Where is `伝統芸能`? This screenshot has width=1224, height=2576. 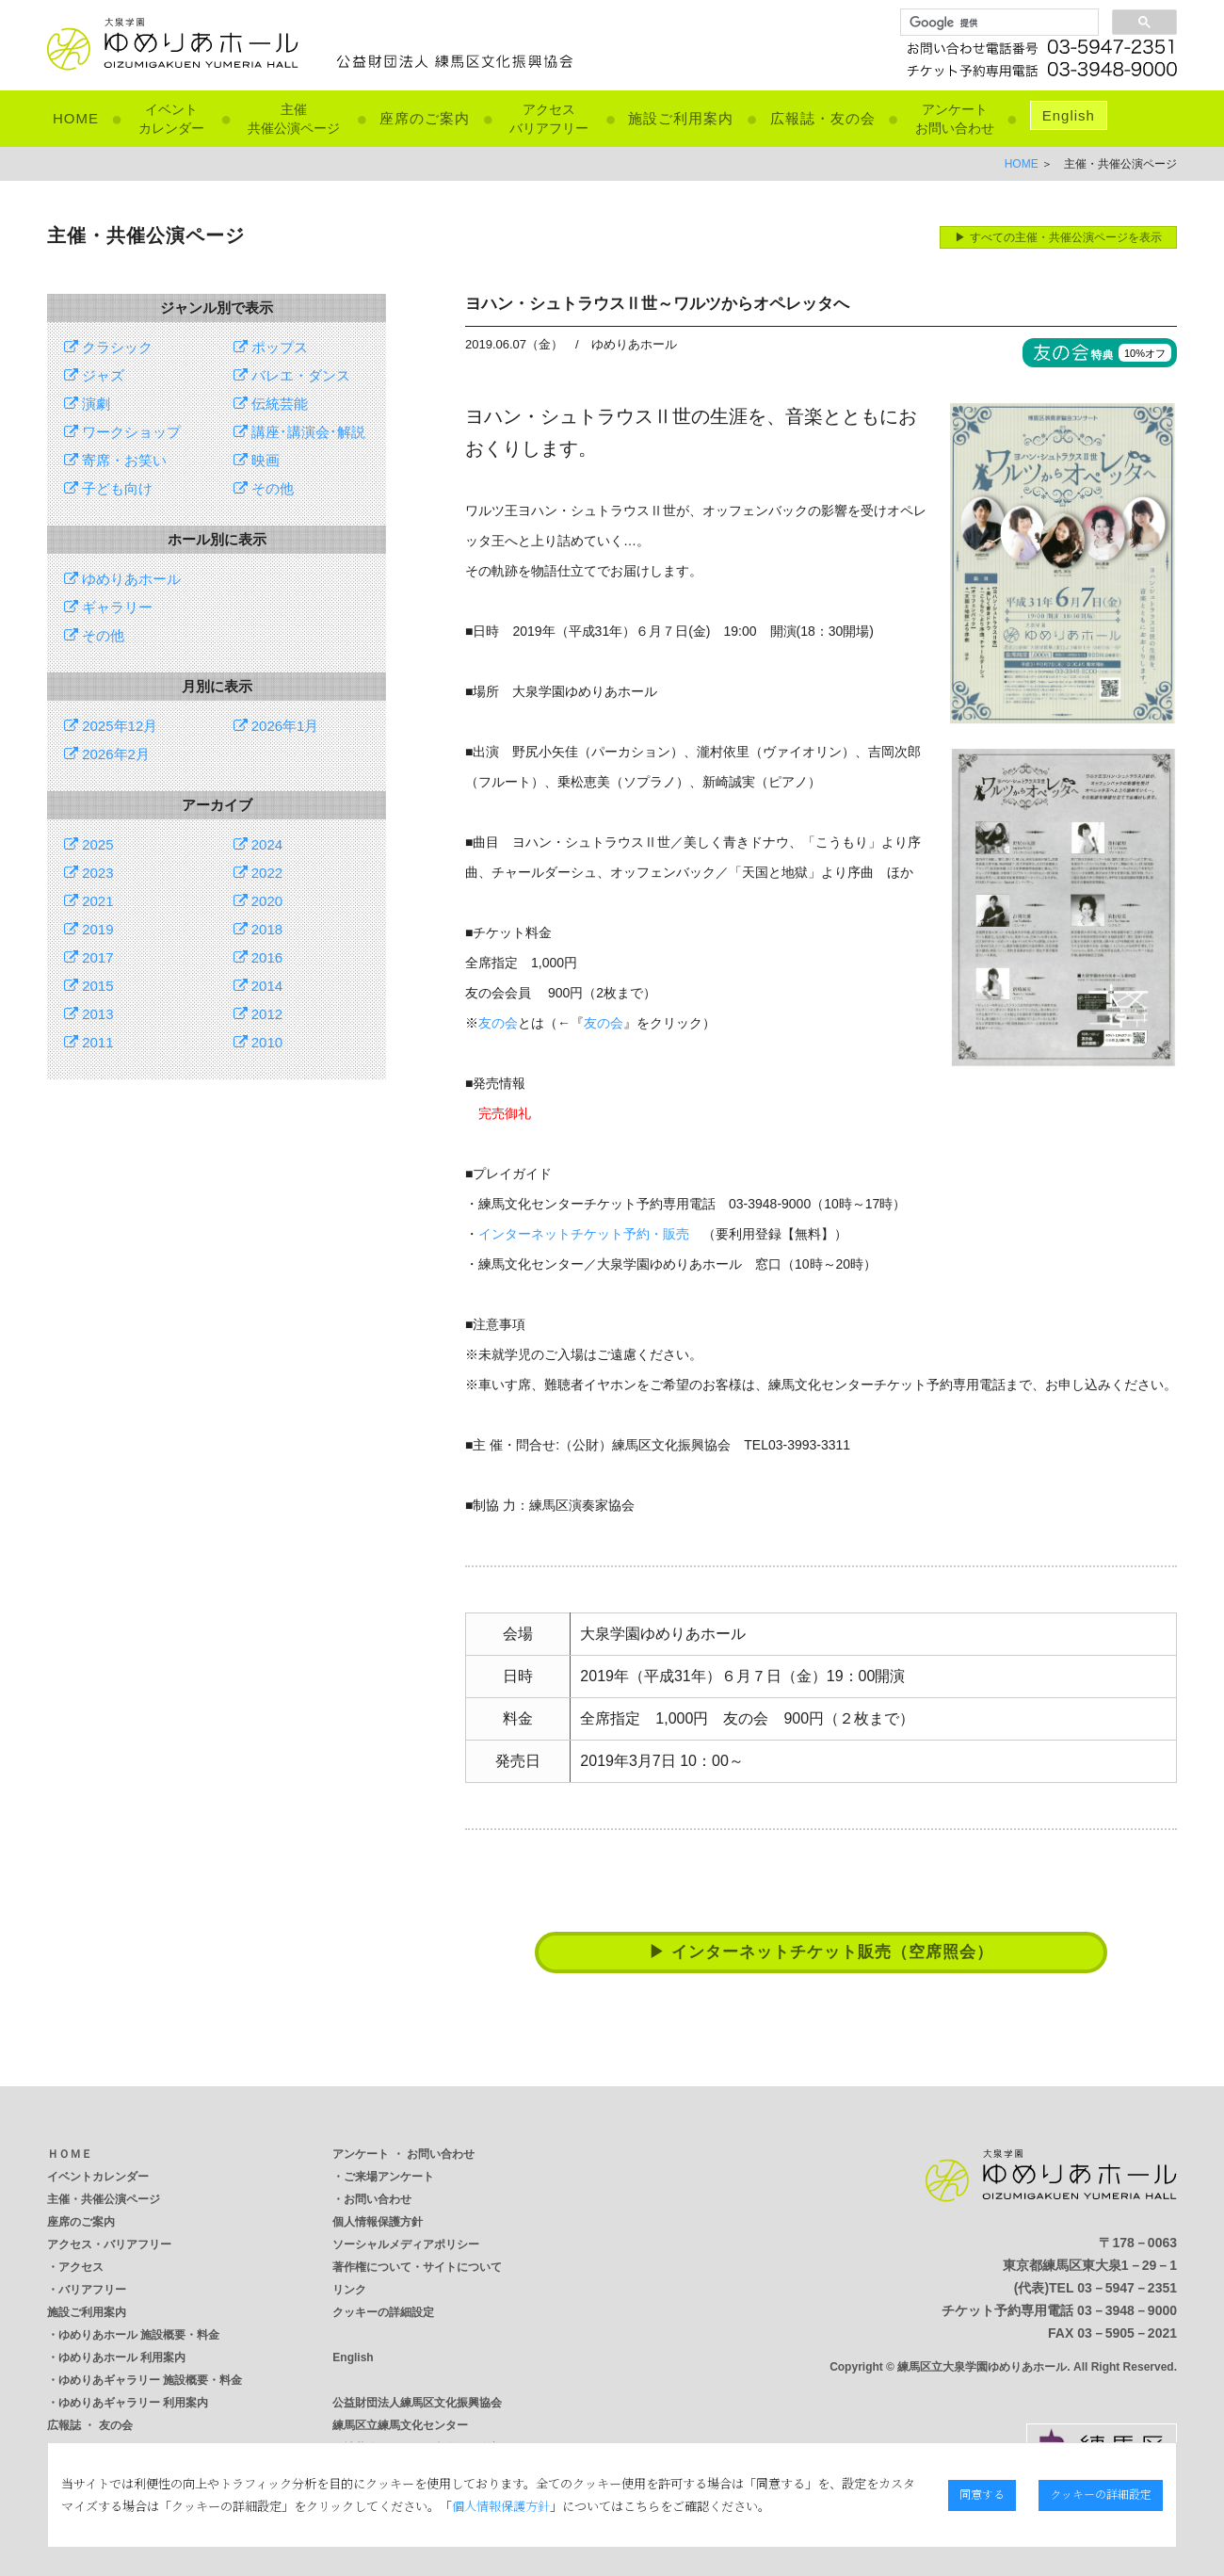 伝統芸能 is located at coordinates (271, 404).